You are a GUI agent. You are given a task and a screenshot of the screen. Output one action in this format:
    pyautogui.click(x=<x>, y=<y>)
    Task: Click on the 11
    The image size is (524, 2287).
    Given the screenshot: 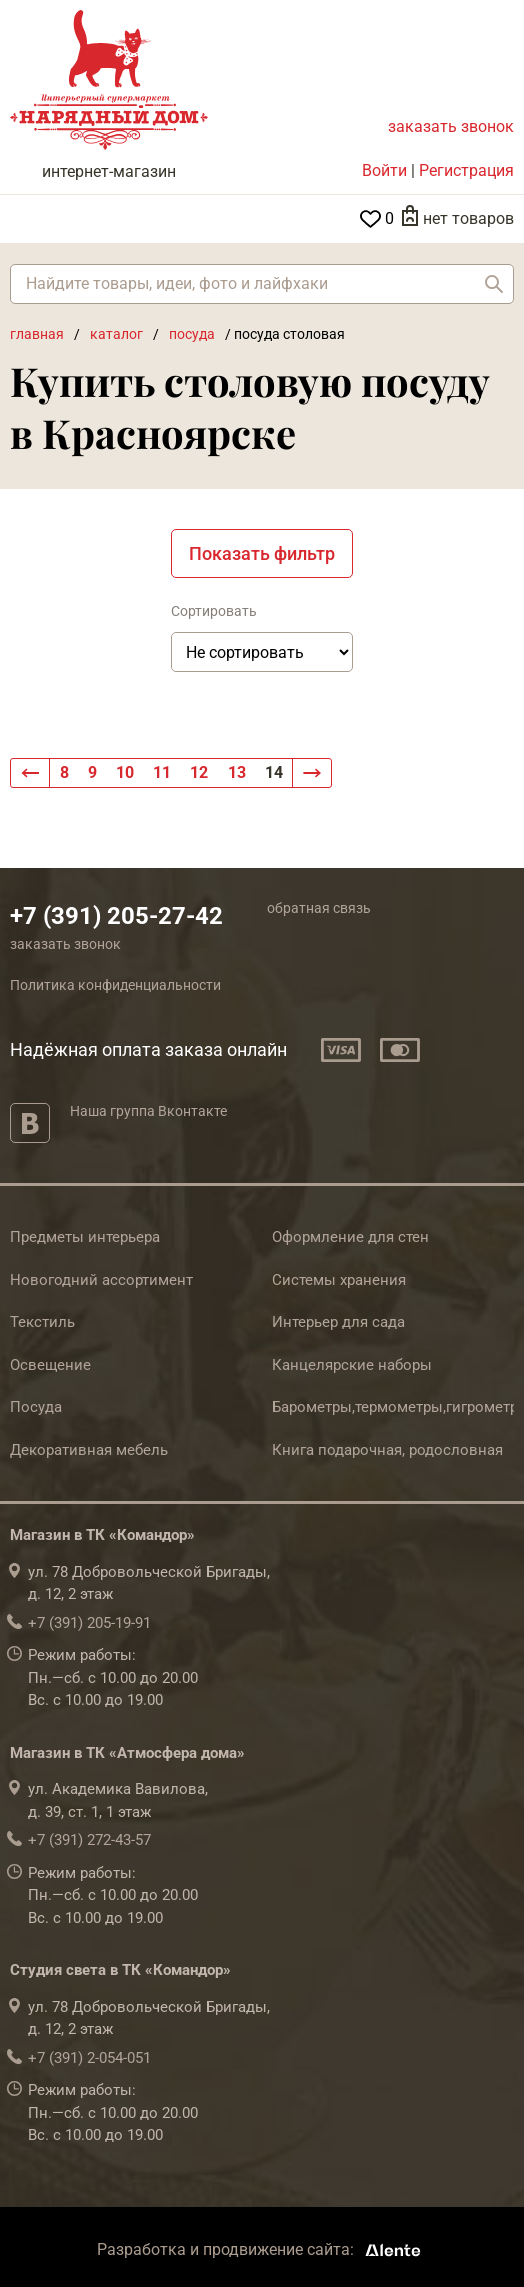 What is the action you would take?
    pyautogui.click(x=162, y=772)
    